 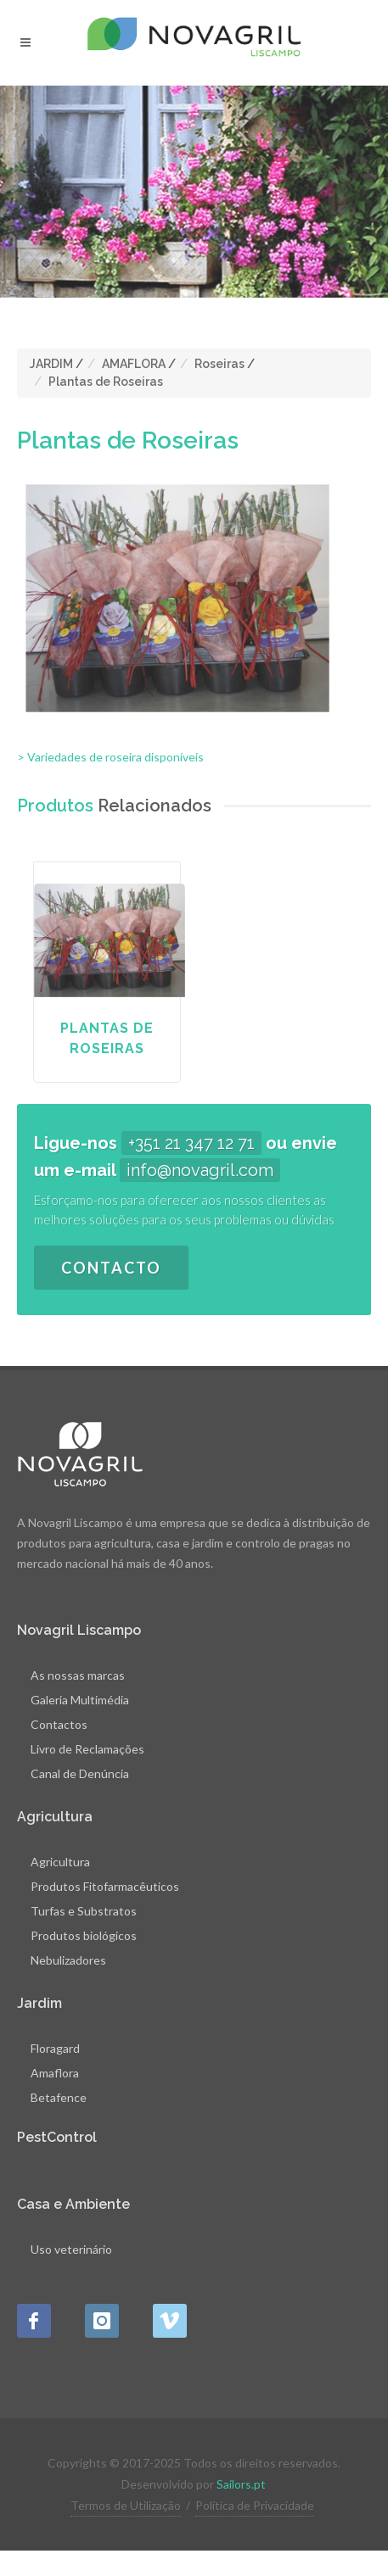 I want to click on Canal de Denúncia, so click(x=80, y=1773).